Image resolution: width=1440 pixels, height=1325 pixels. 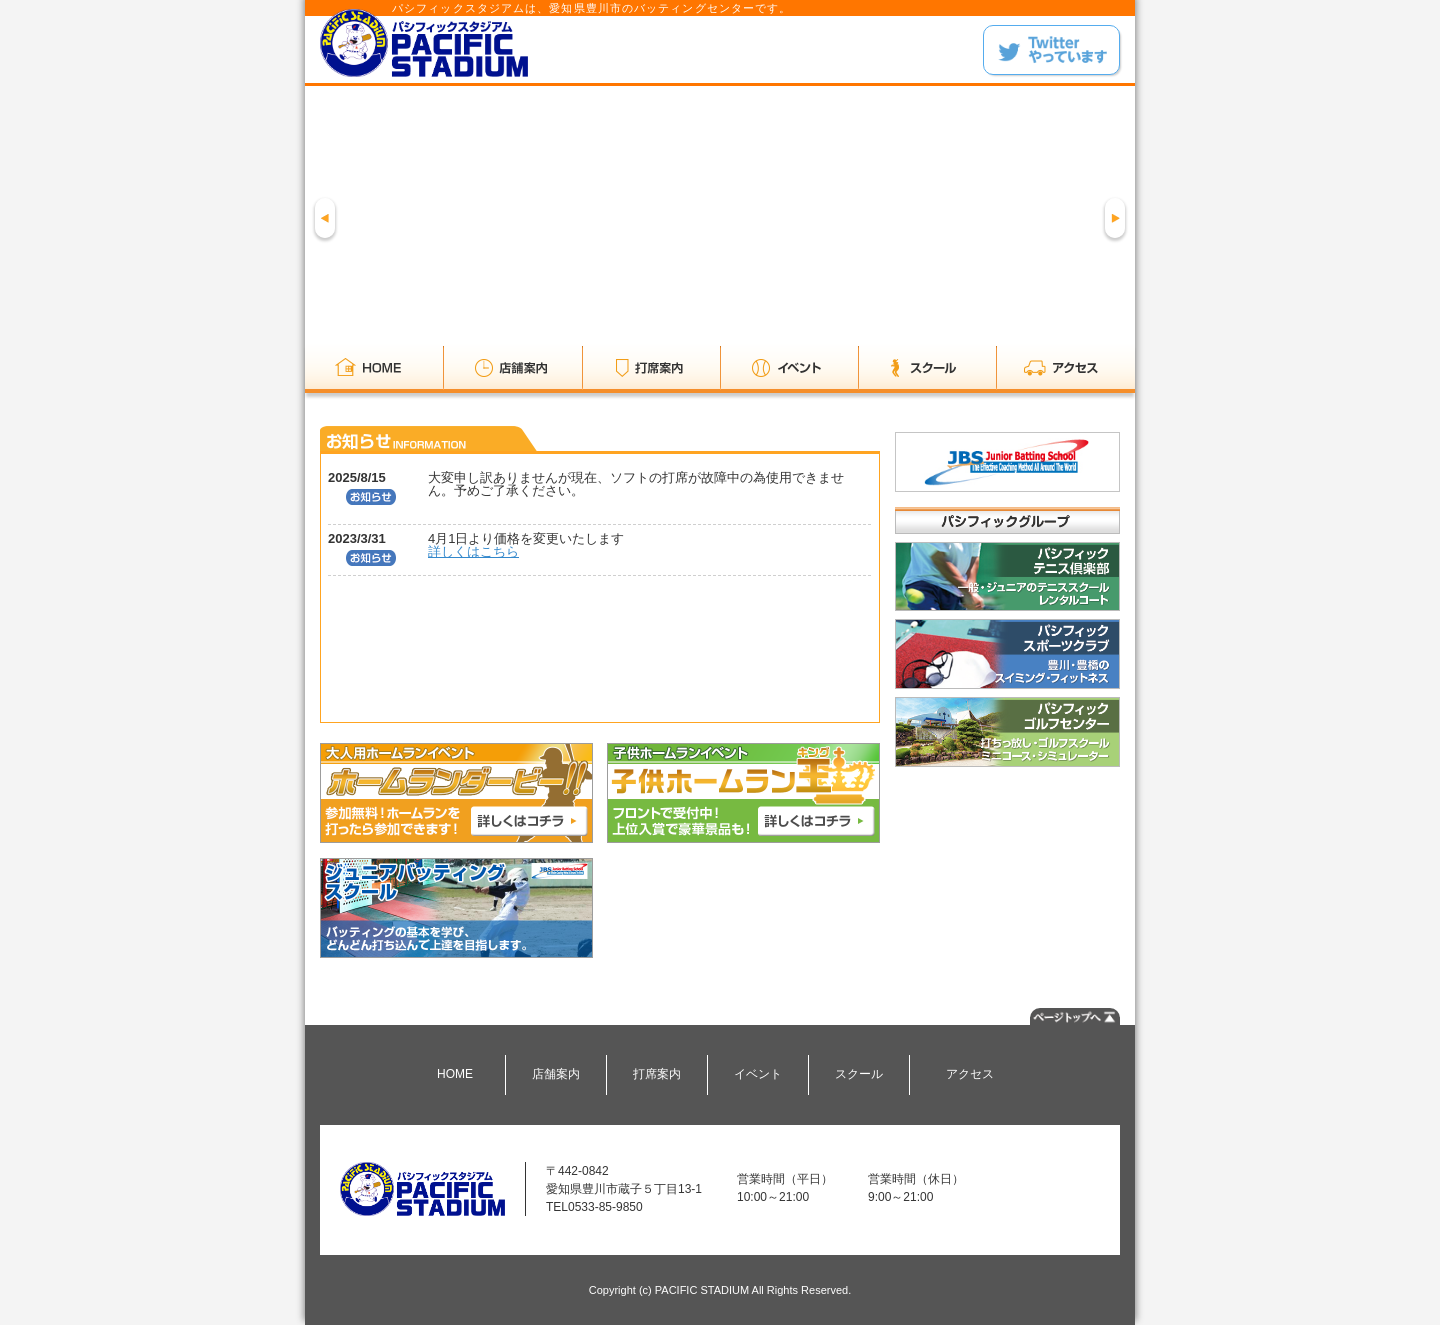 What do you see at coordinates (455, 1074) in the screenshot?
I see `HOME` at bounding box center [455, 1074].